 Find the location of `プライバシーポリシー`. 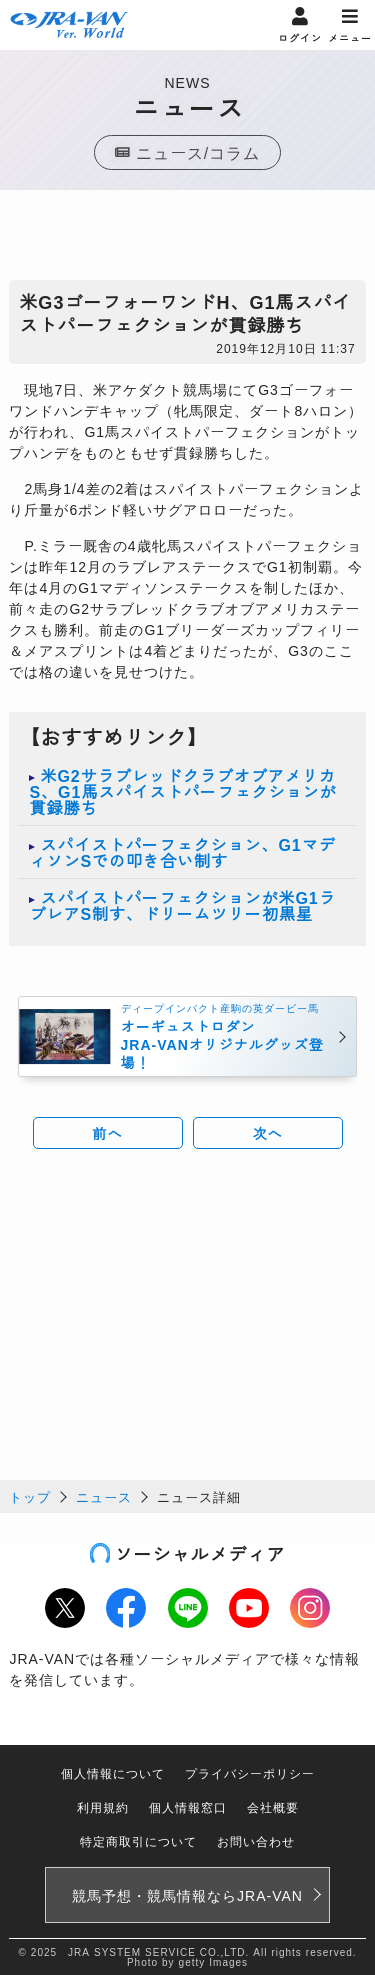

プライバシーポリシー is located at coordinates (250, 1772).